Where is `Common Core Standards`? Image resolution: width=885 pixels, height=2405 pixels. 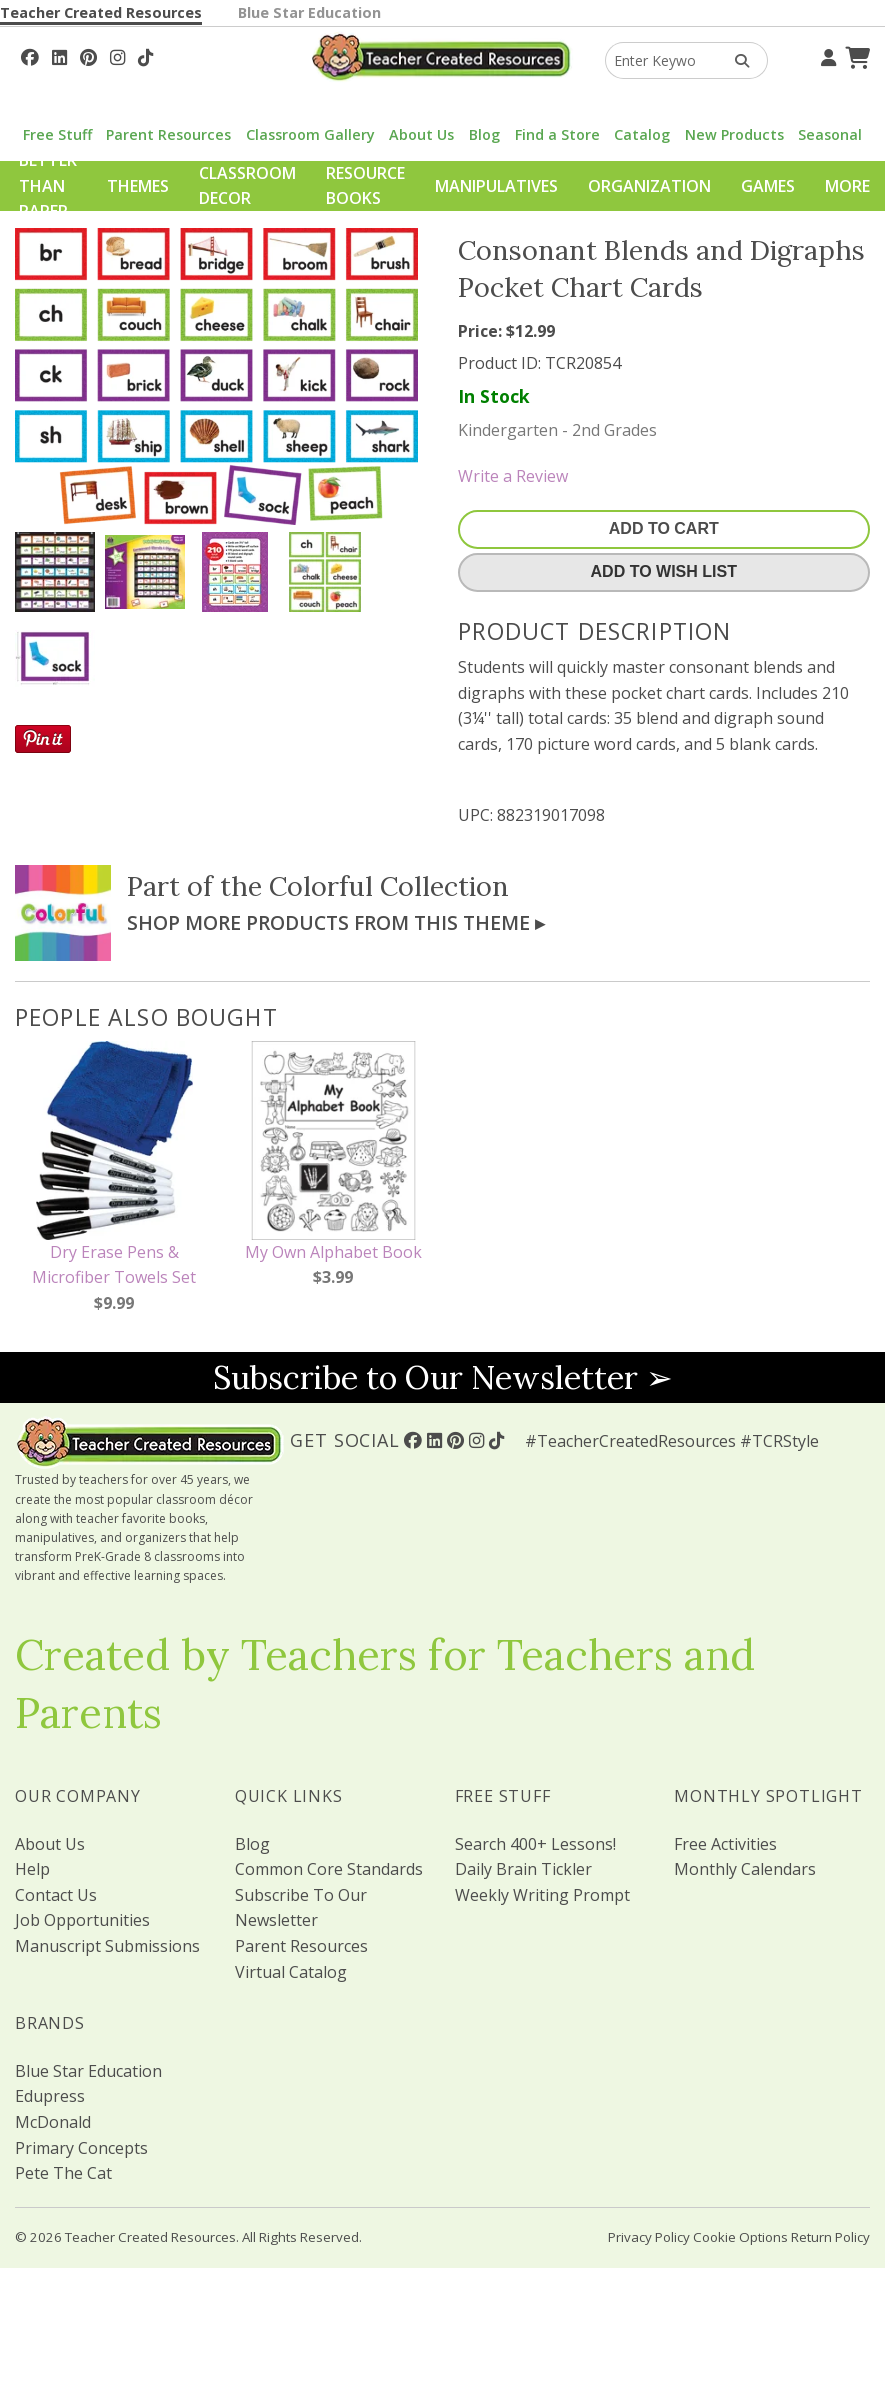 Common Core Standards is located at coordinates (329, 1869).